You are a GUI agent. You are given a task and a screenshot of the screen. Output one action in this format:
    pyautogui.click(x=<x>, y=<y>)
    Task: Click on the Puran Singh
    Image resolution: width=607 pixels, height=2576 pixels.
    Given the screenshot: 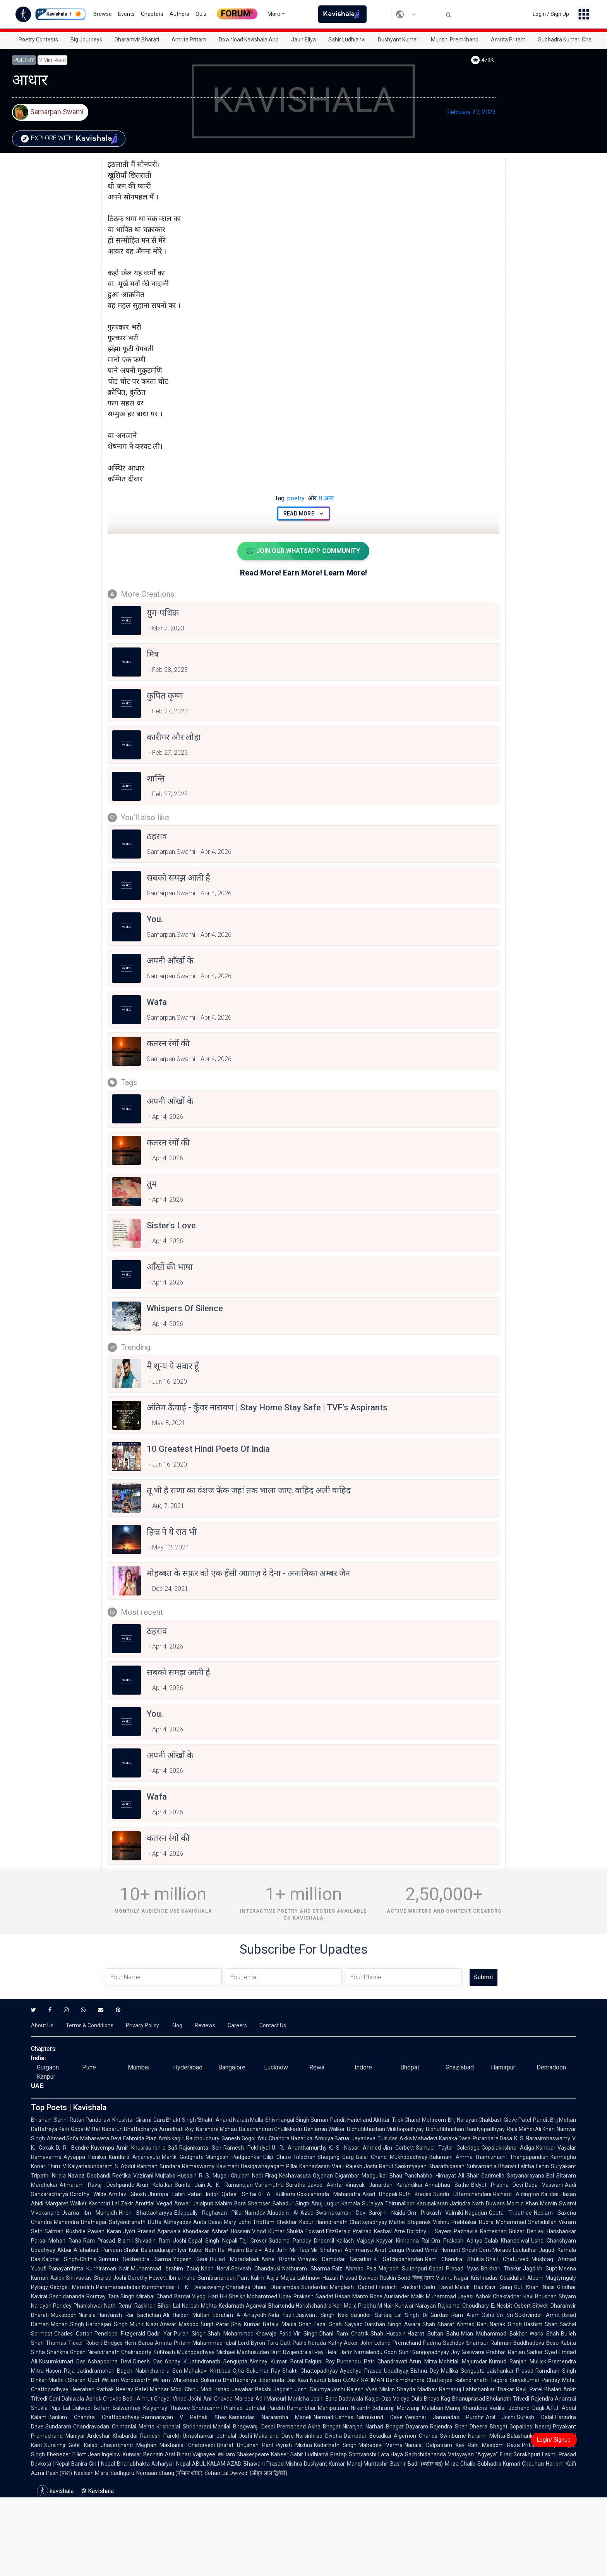 What is the action you would take?
    pyautogui.click(x=190, y=2333)
    